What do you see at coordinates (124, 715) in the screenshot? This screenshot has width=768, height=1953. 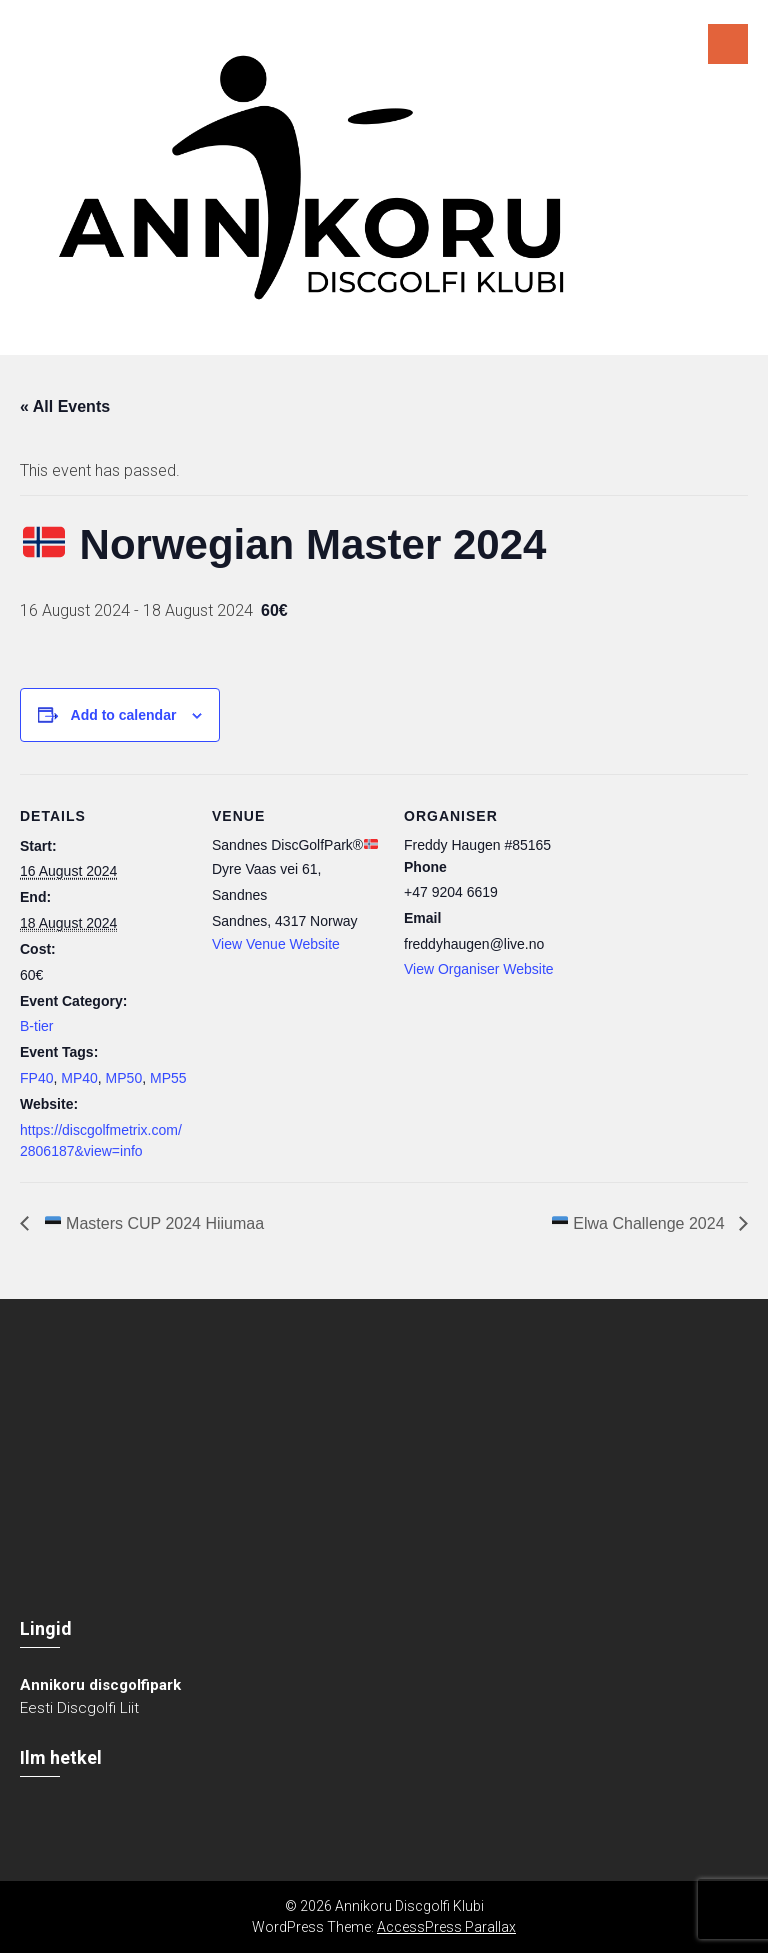 I see `Add to calendar [View links to add events to your calendar]` at bounding box center [124, 715].